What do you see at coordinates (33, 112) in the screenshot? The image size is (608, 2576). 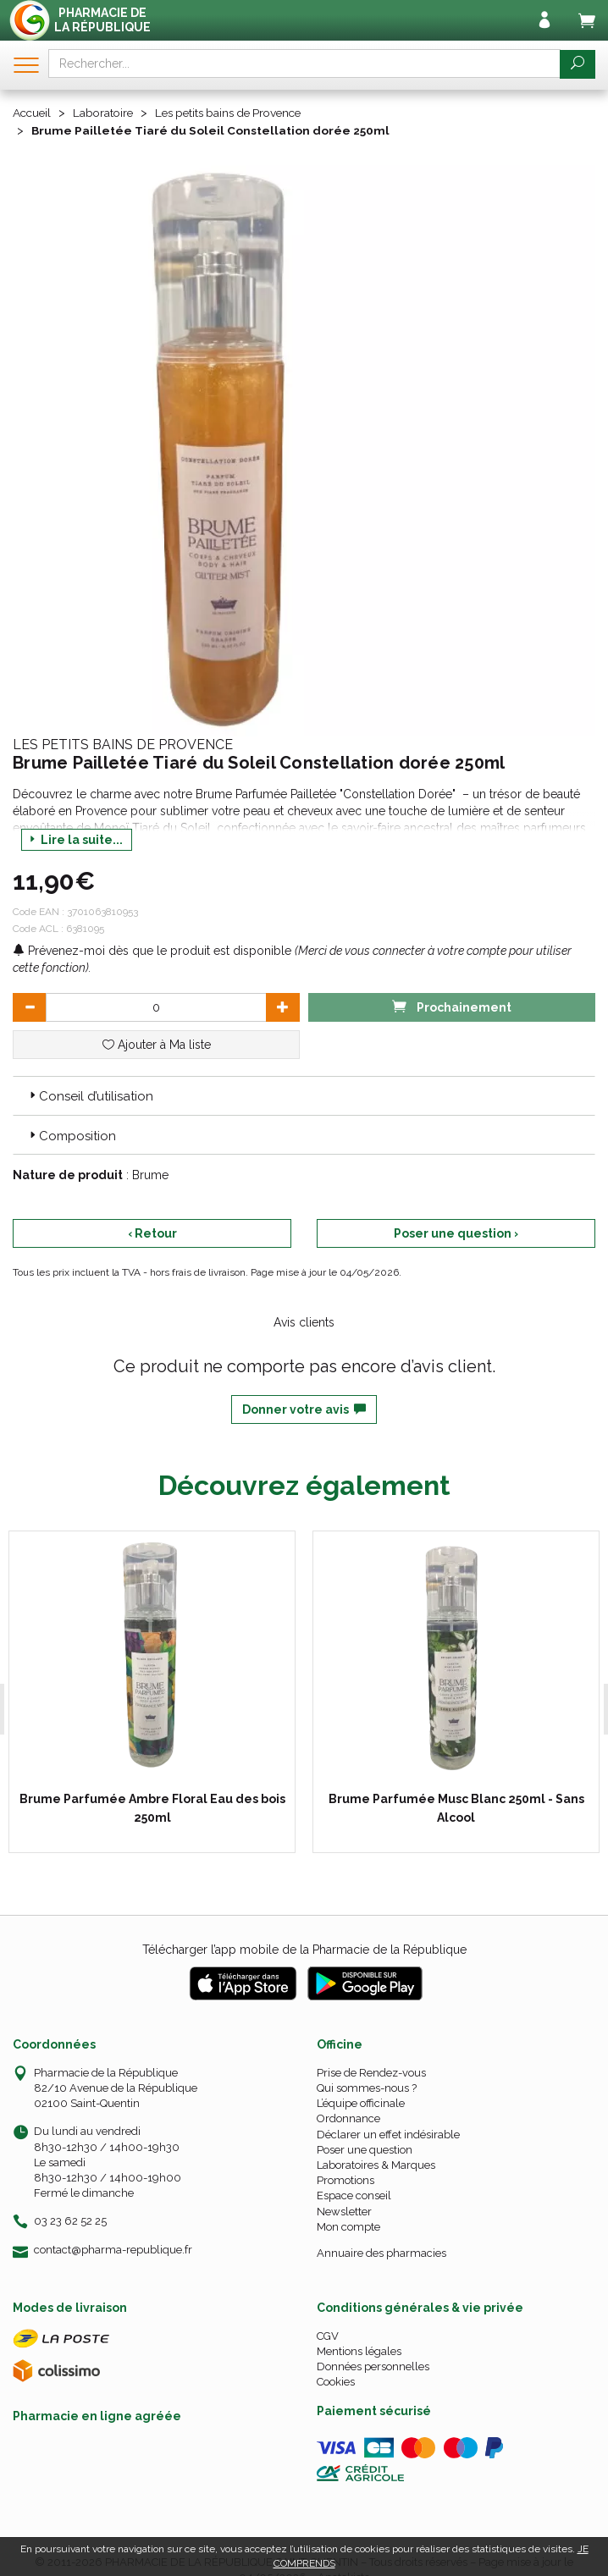 I see `Accueil` at bounding box center [33, 112].